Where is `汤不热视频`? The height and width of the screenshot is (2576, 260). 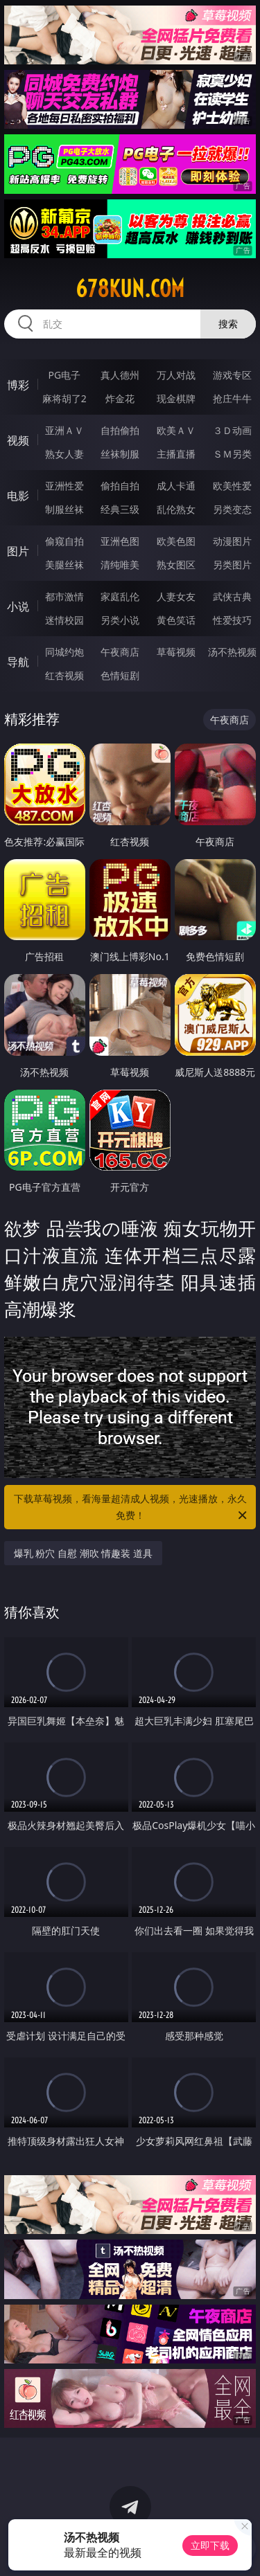 汤不热视频 is located at coordinates (232, 651).